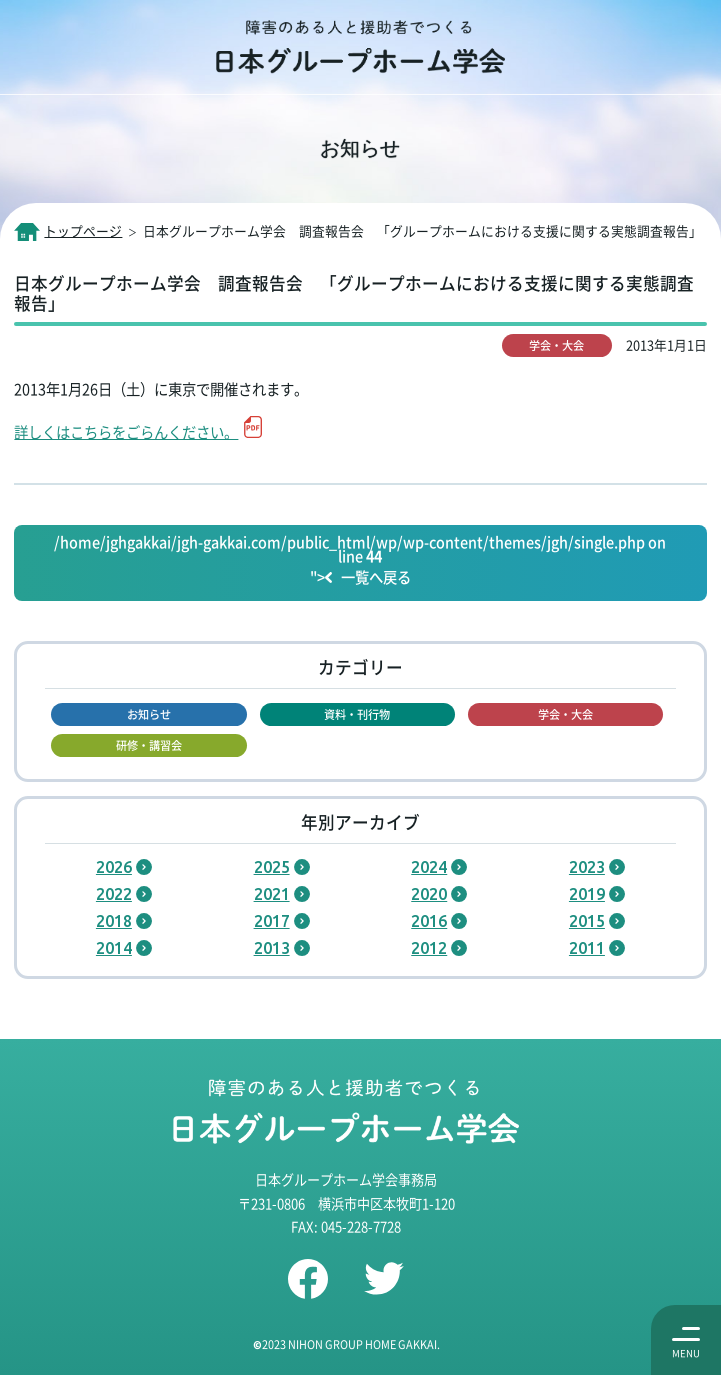  I want to click on 2013, so click(272, 948).